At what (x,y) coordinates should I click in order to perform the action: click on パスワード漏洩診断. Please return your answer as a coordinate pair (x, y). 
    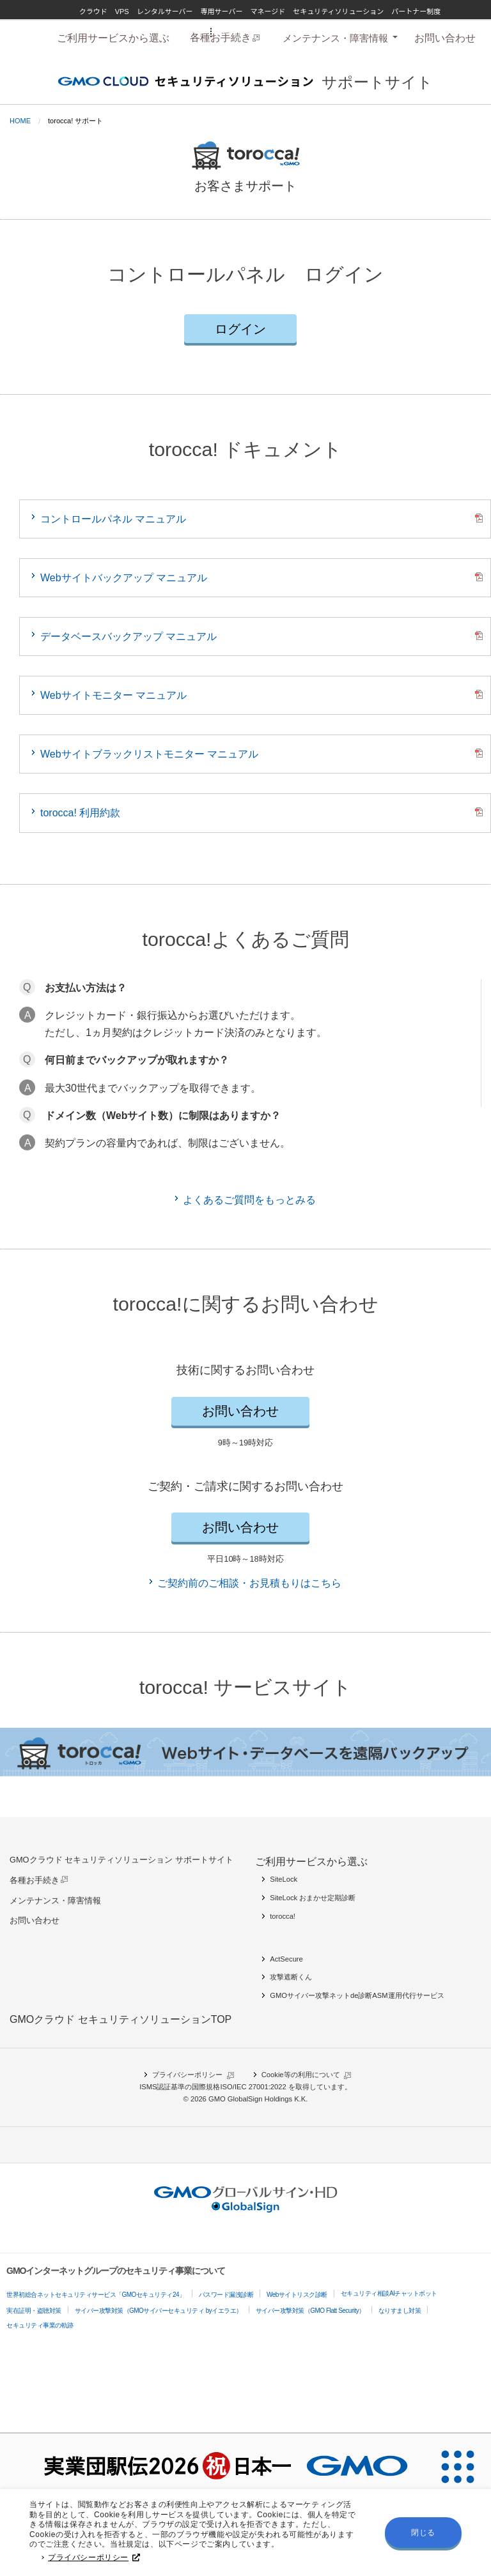
    Looking at the image, I should click on (226, 2294).